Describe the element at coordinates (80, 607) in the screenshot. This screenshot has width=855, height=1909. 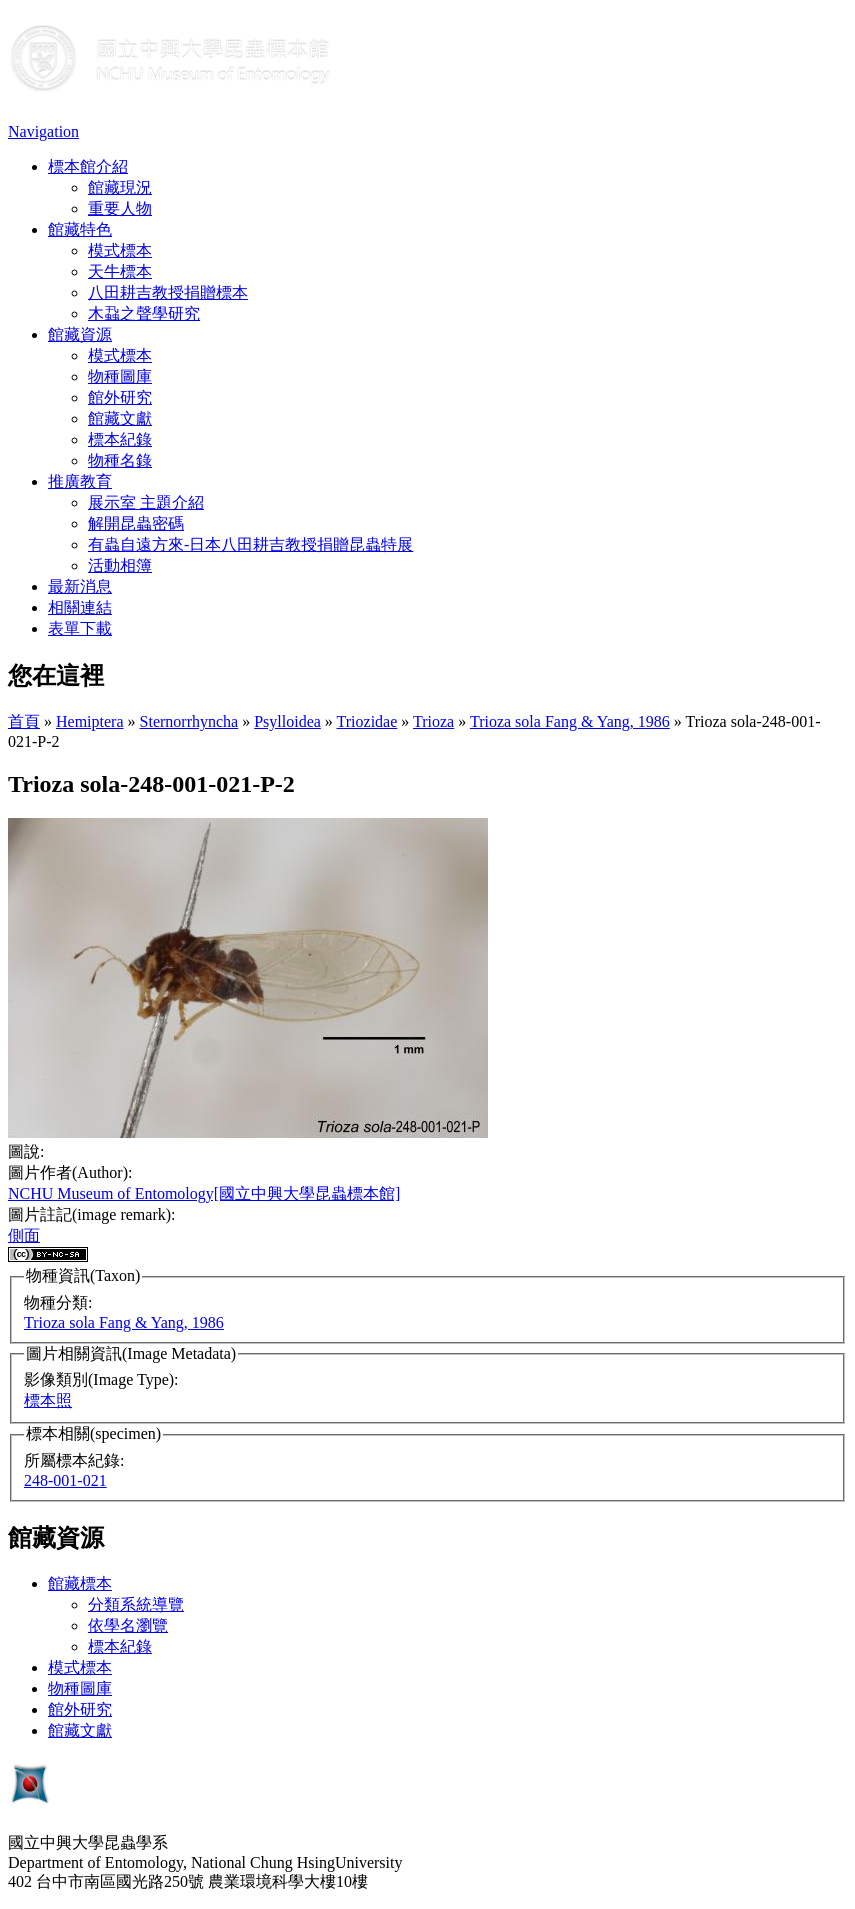
I see `相關連結` at that location.